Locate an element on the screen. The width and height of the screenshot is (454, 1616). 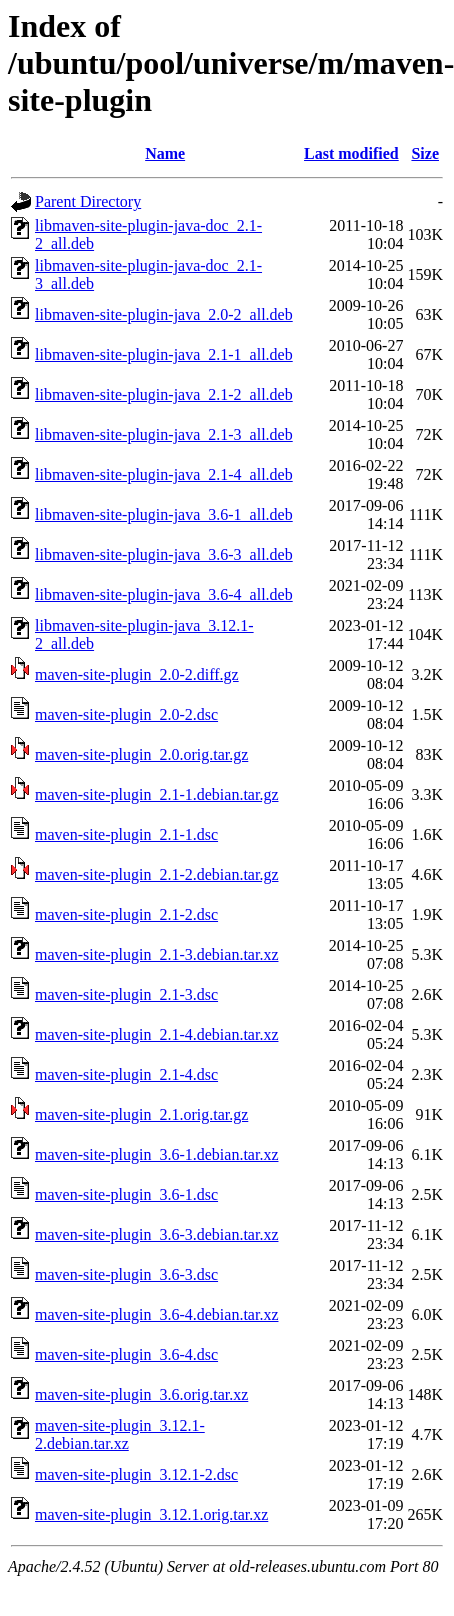
maven-site-plugin_3.12.1-2.debian.tar.xz is located at coordinates (120, 1434).